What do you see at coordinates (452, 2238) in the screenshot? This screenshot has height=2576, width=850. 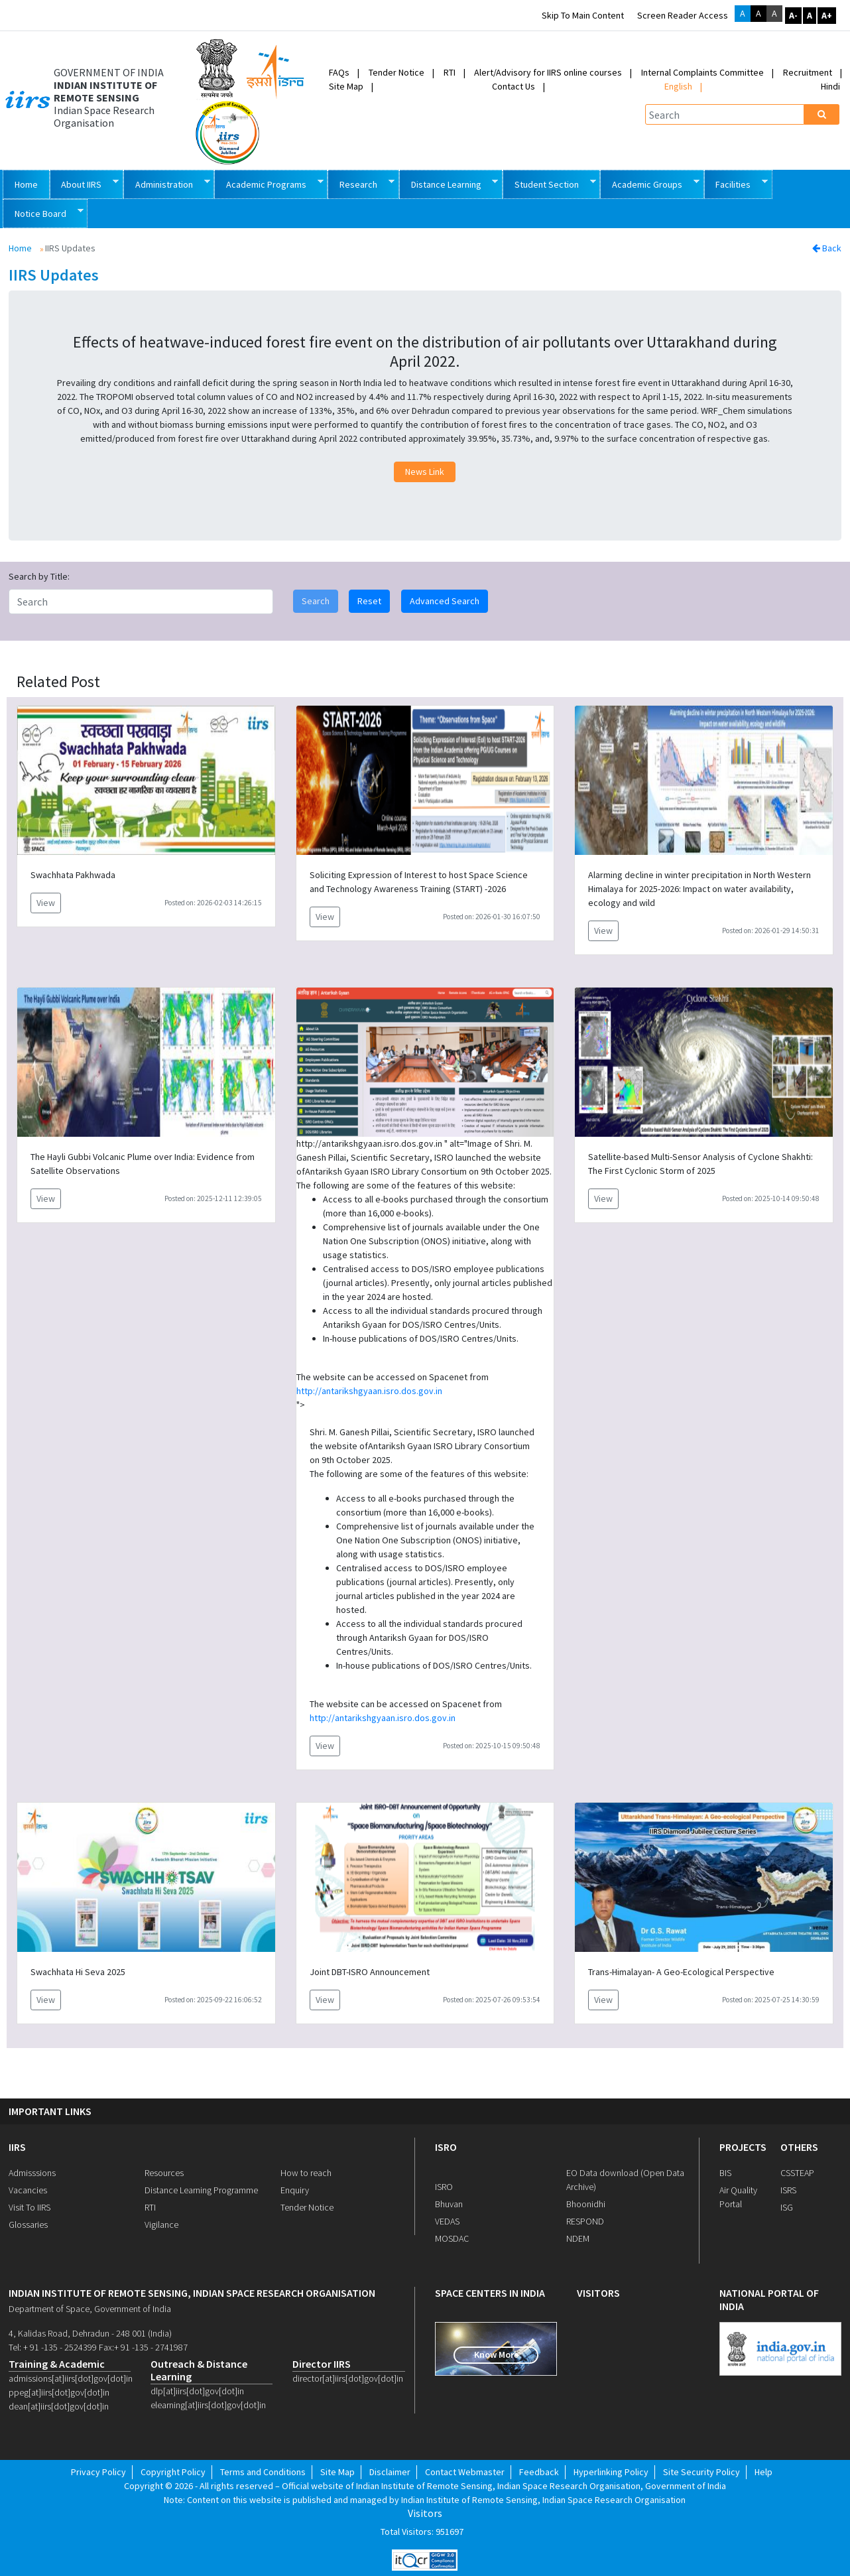 I see `MOSDAC` at bounding box center [452, 2238].